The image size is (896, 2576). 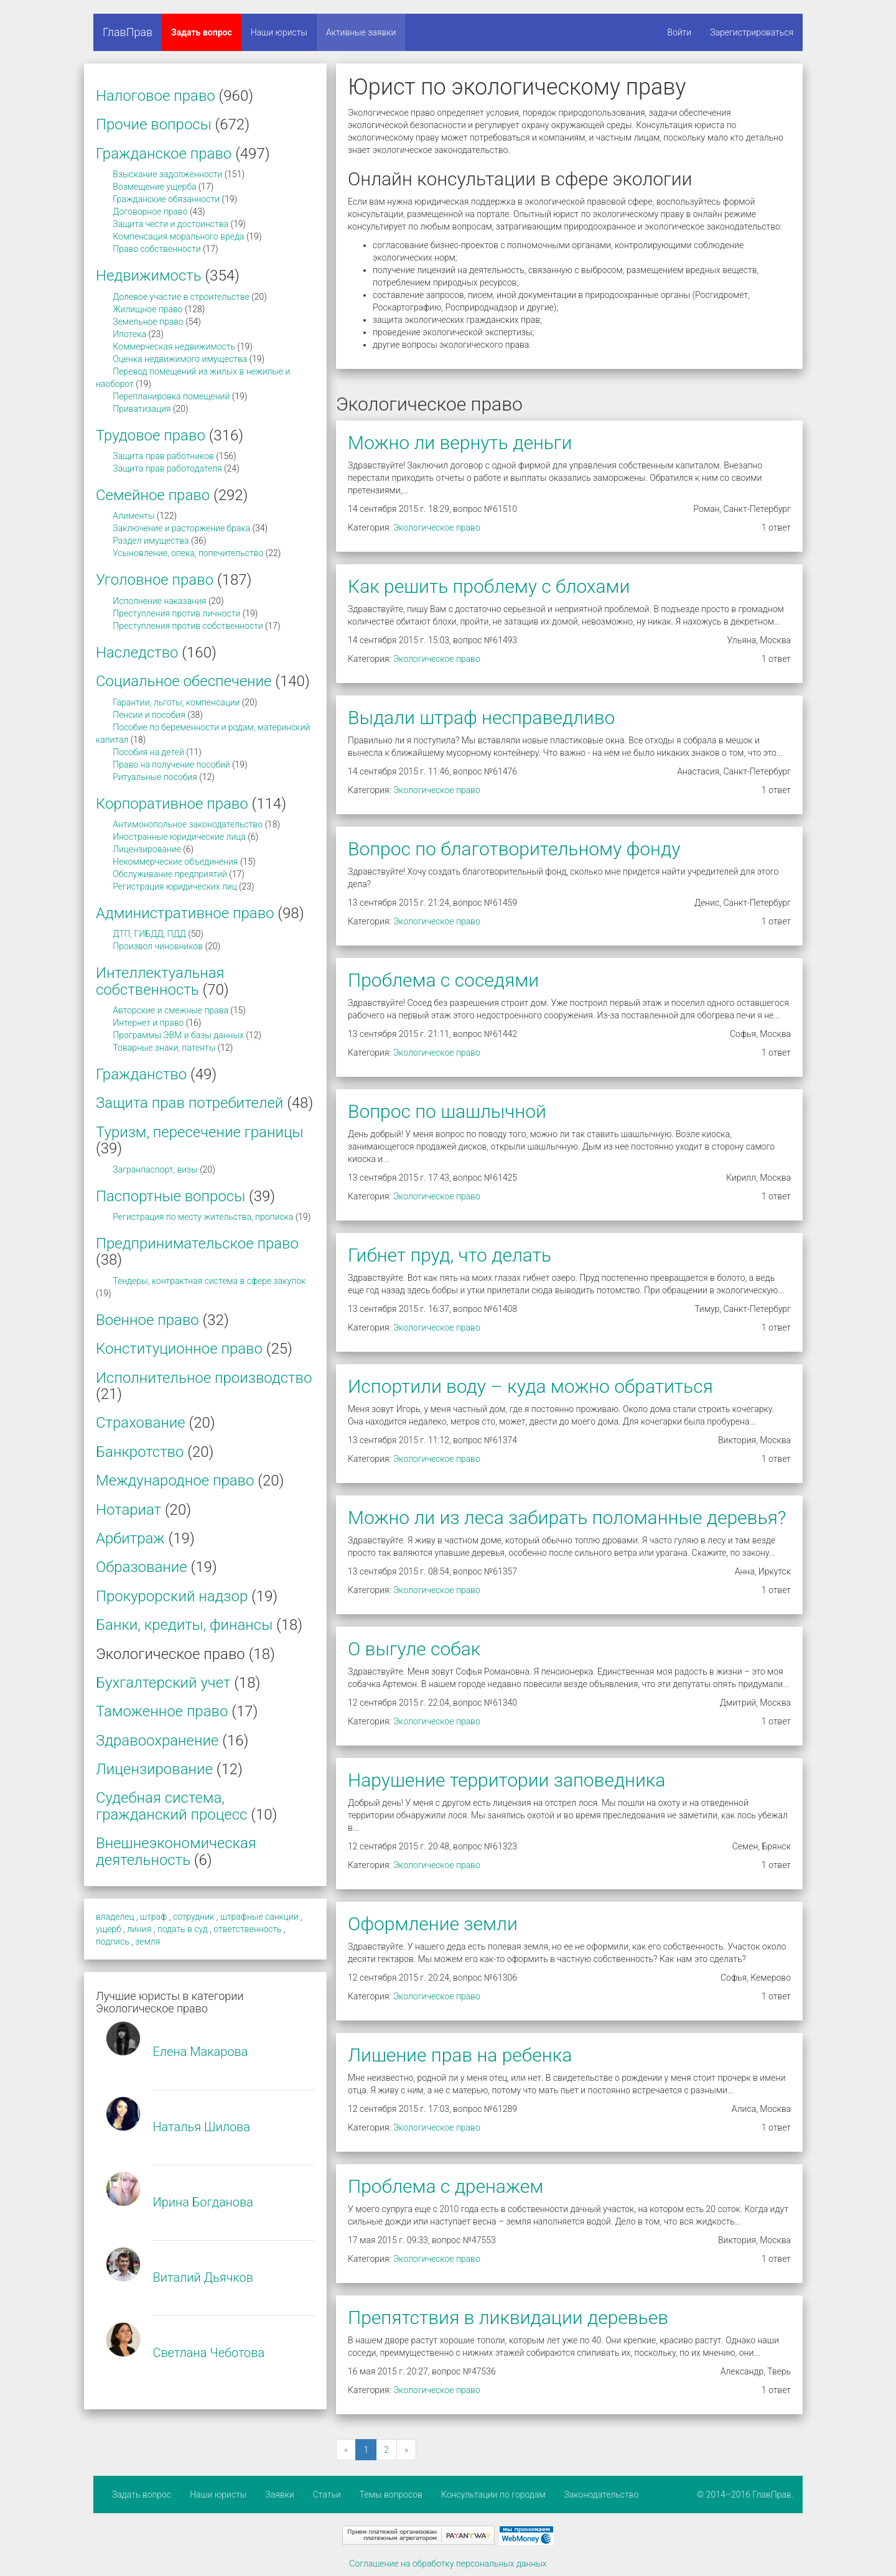 I want to click on Войти, so click(x=679, y=32).